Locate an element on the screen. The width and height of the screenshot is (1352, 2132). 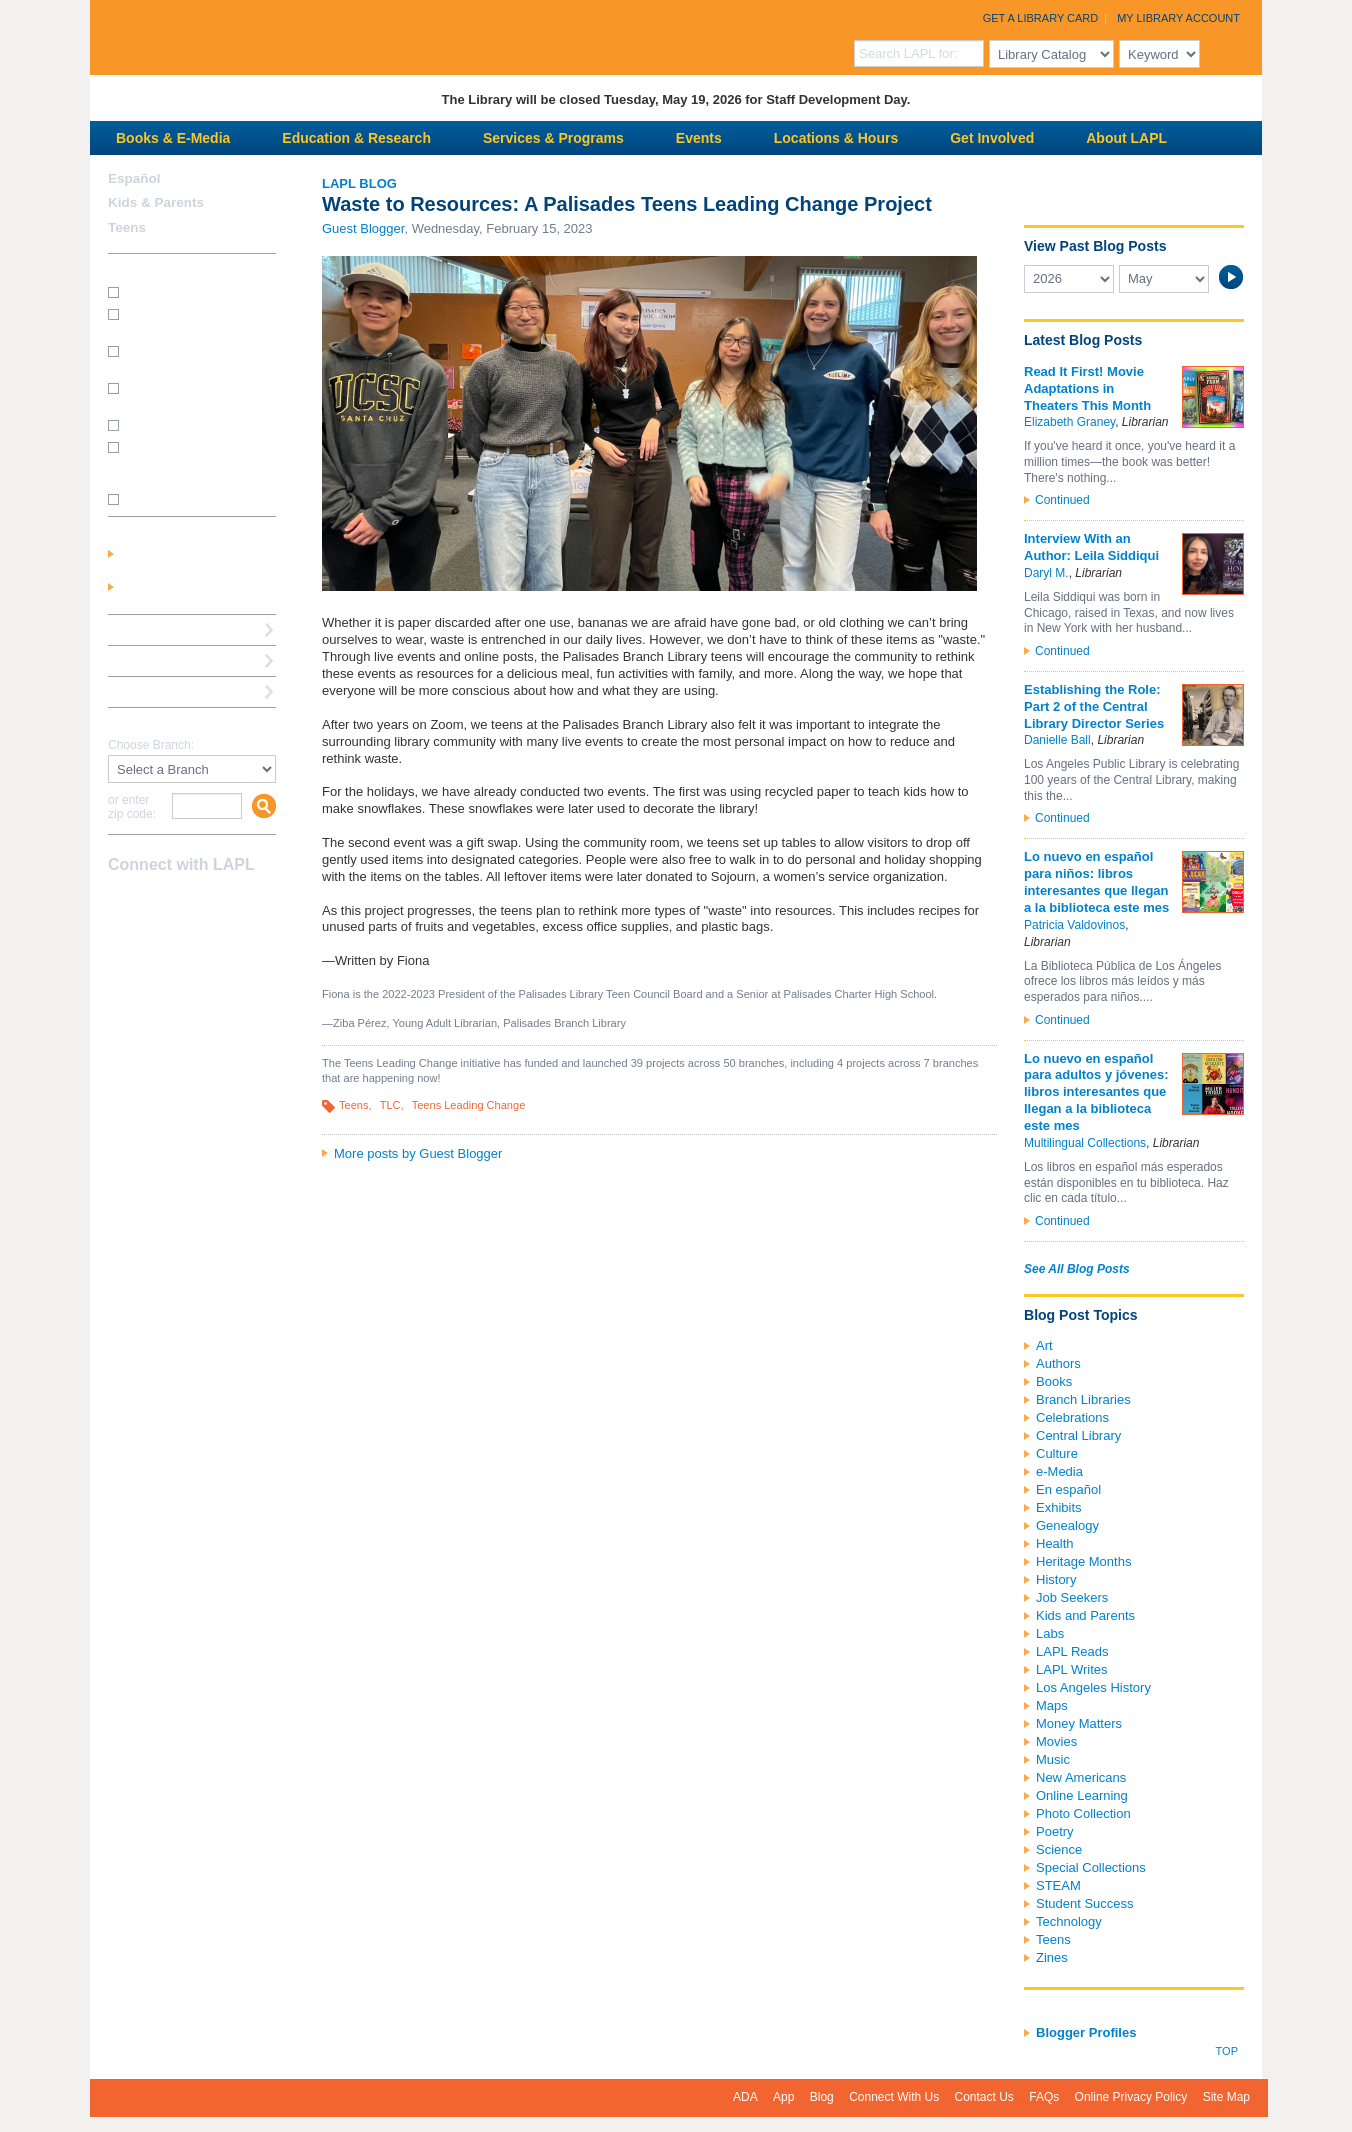
Music is located at coordinates (1053, 1759).